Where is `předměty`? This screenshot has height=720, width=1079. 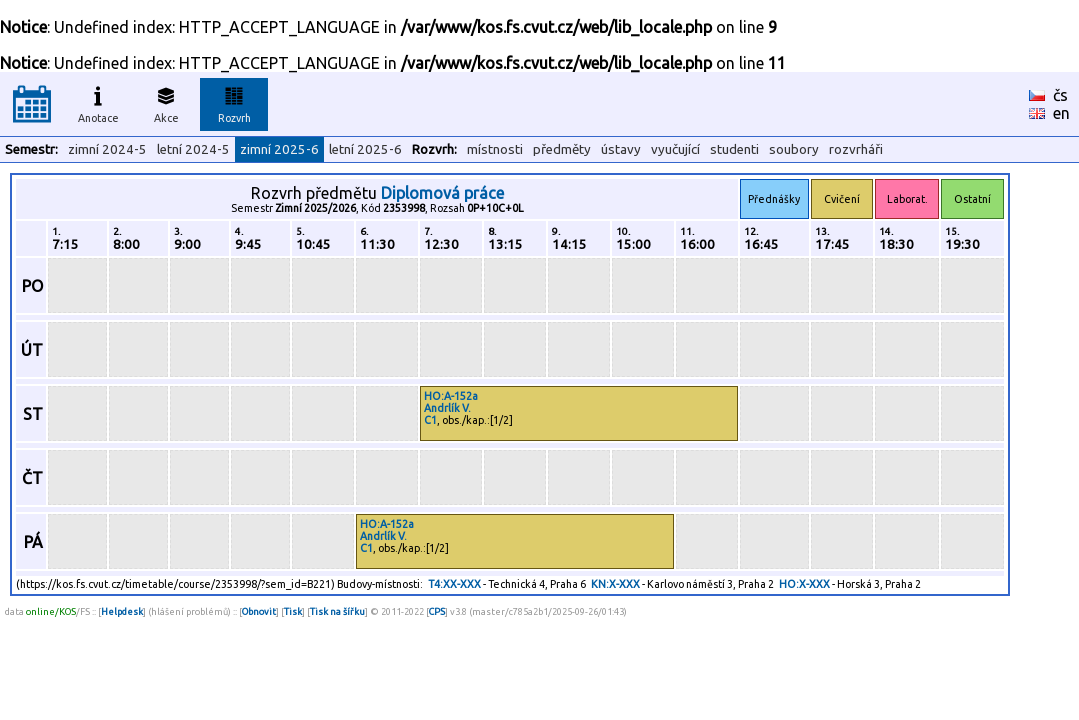 předměty is located at coordinates (562, 149).